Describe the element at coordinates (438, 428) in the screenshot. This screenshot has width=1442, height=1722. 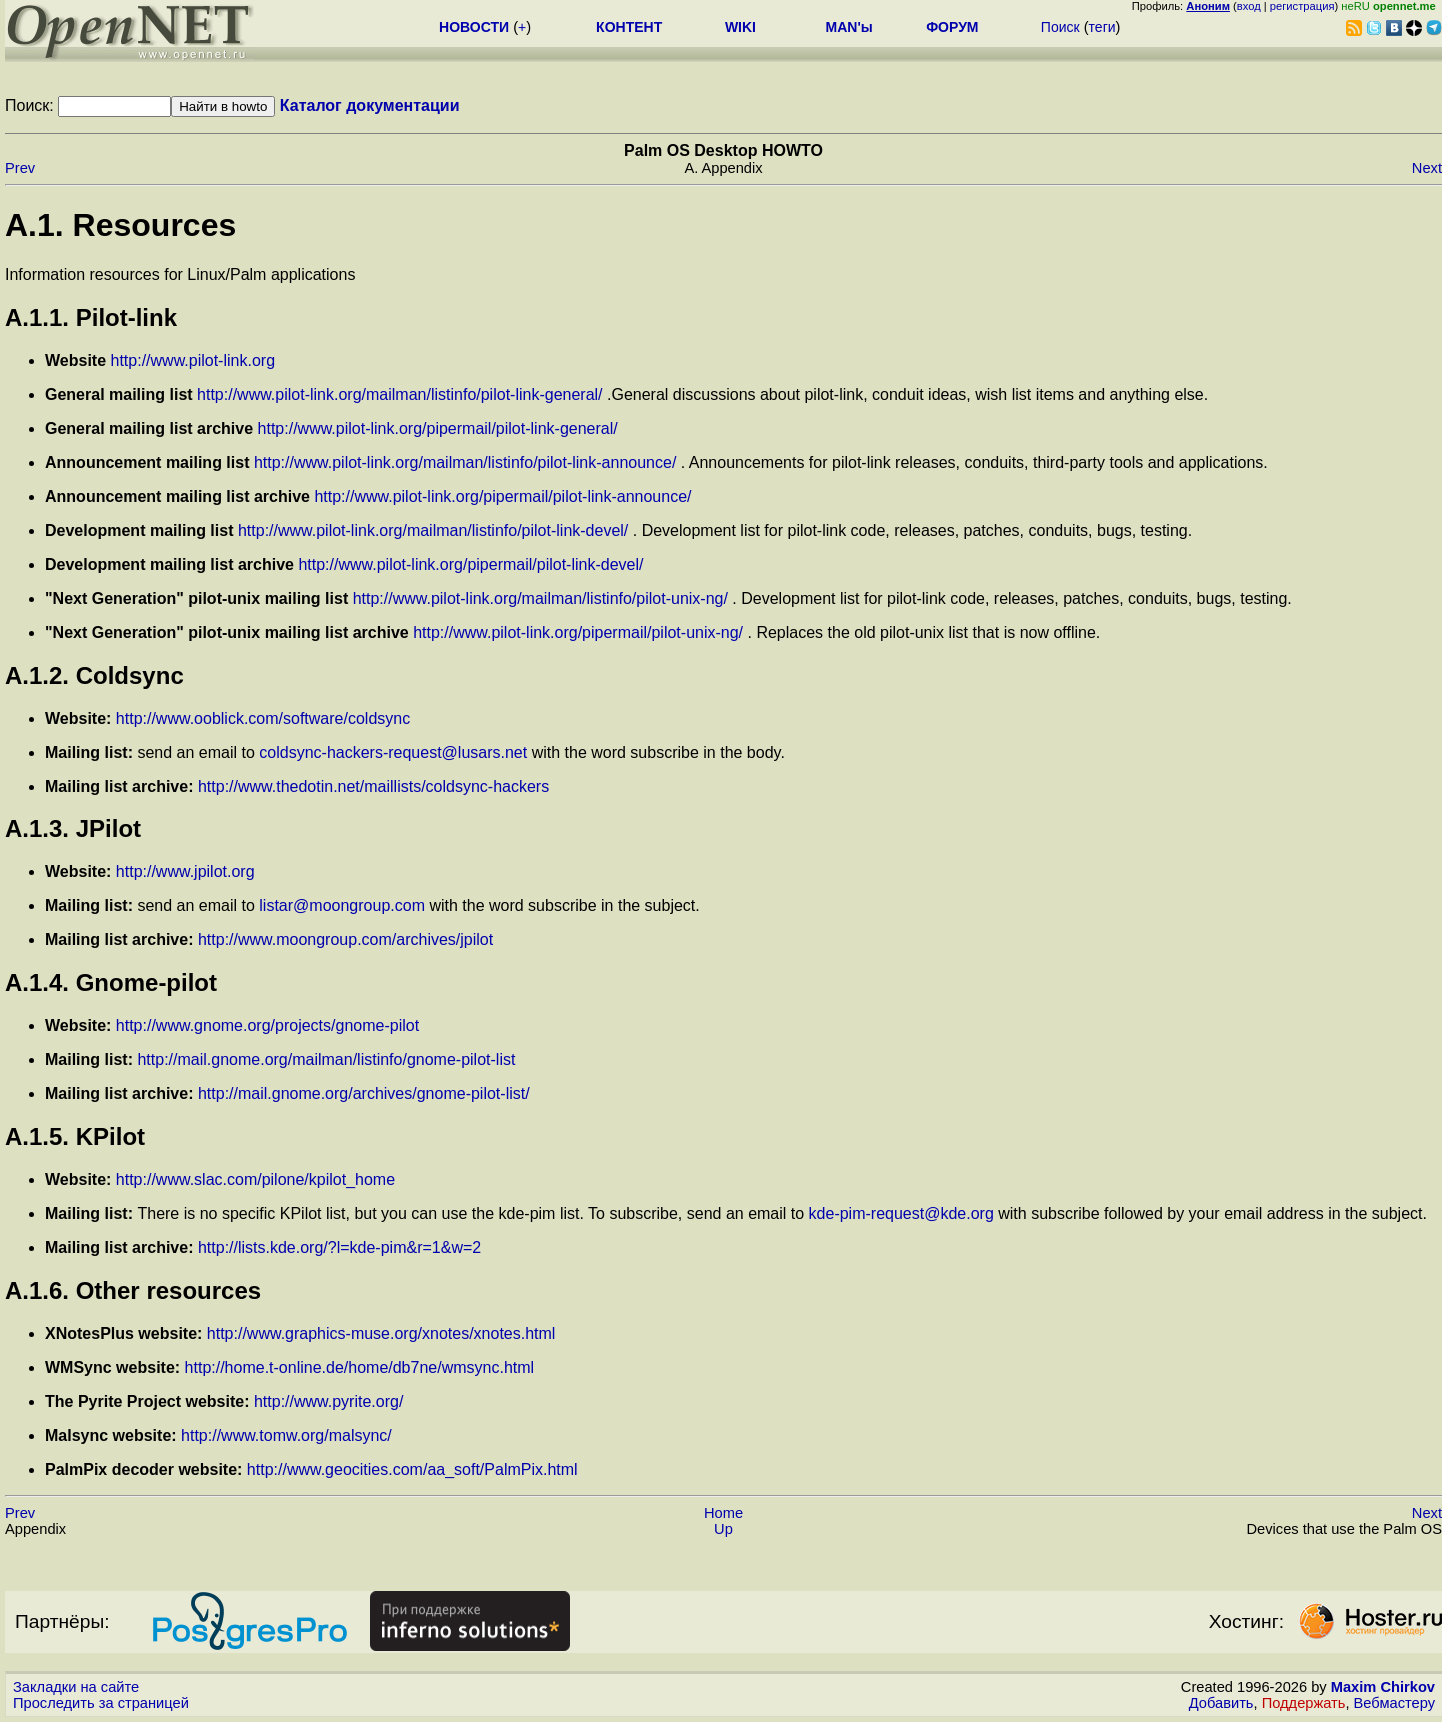
I see `http://www.pilot-link.org/pipermail/pilot-link-general/` at that location.